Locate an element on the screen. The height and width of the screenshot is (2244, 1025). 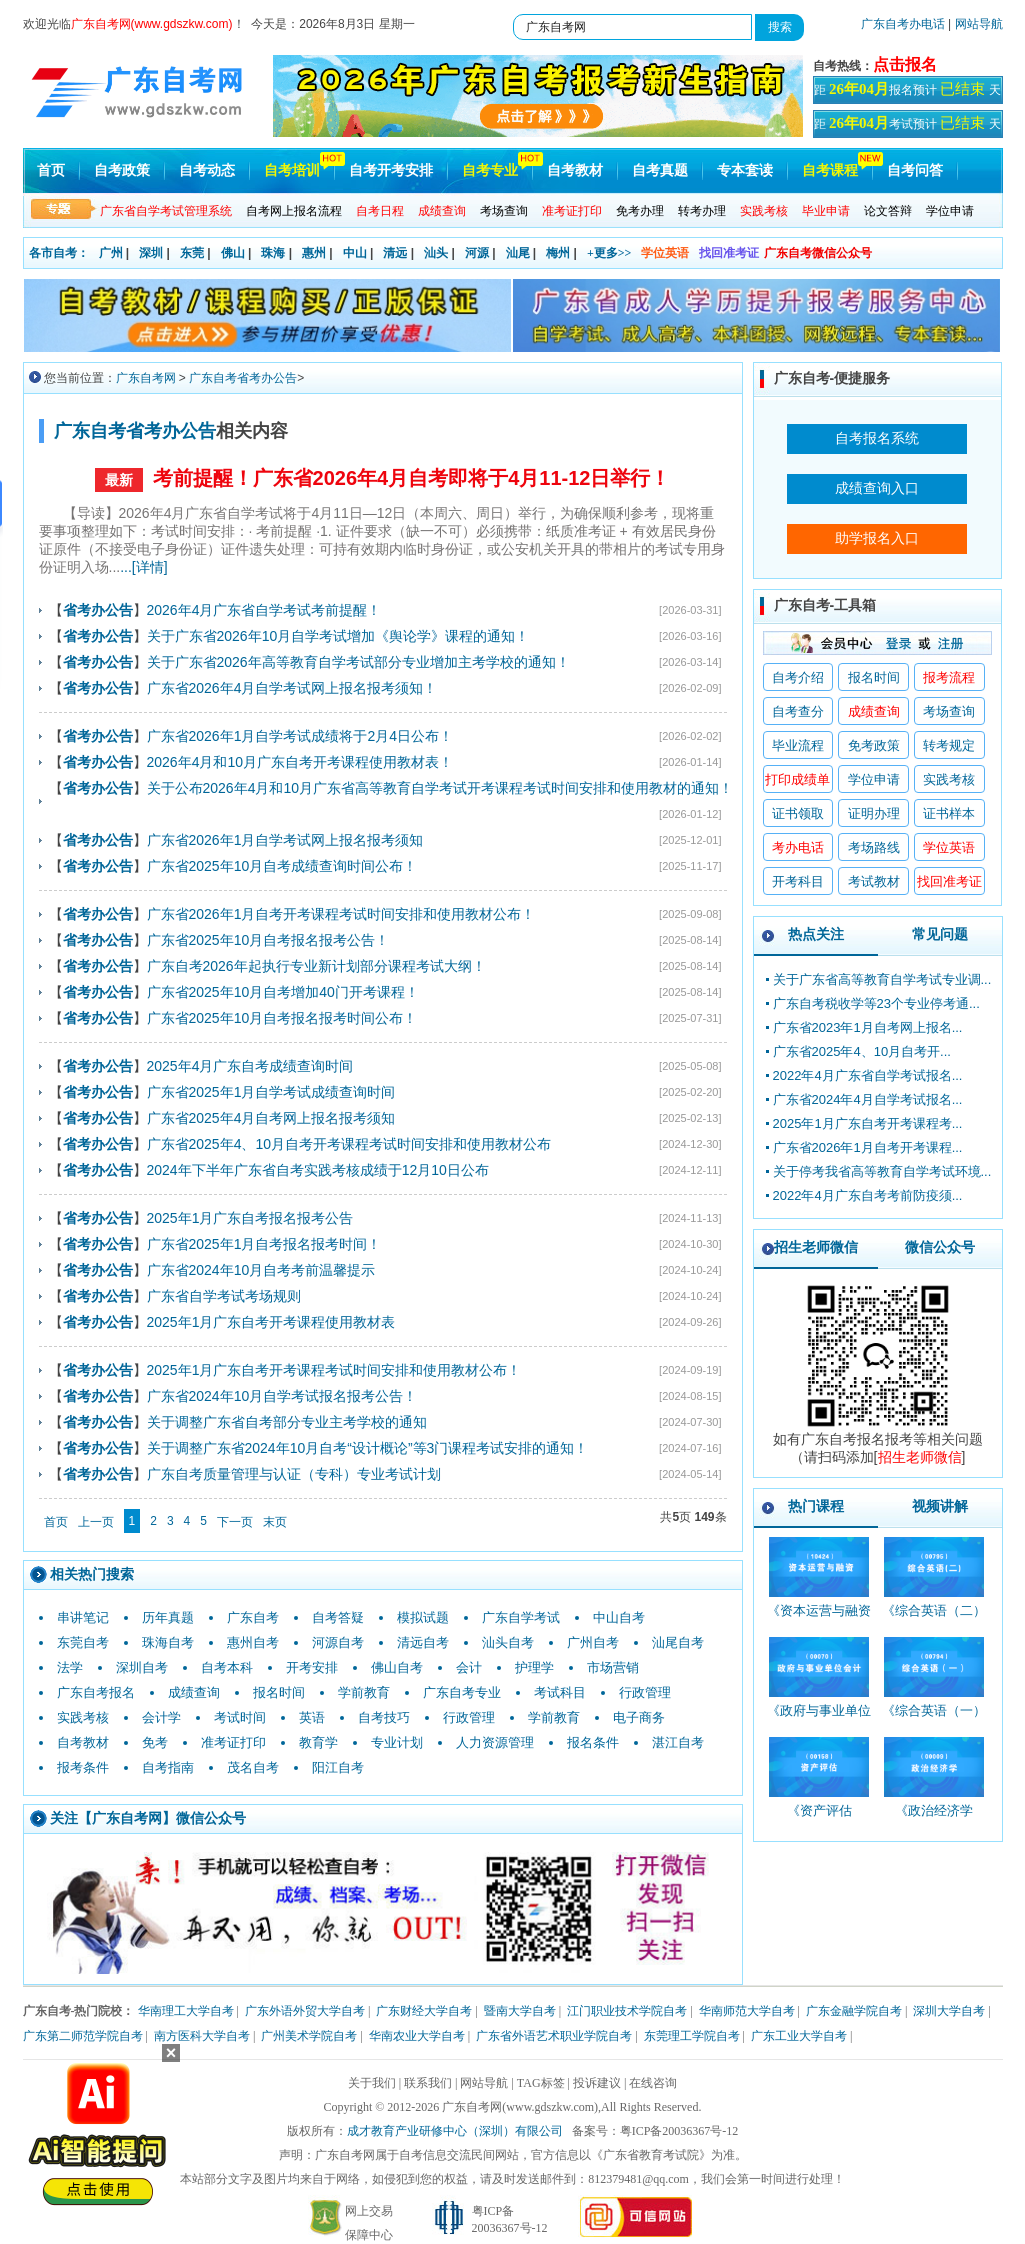
河源自考 is located at coordinates (338, 1642).